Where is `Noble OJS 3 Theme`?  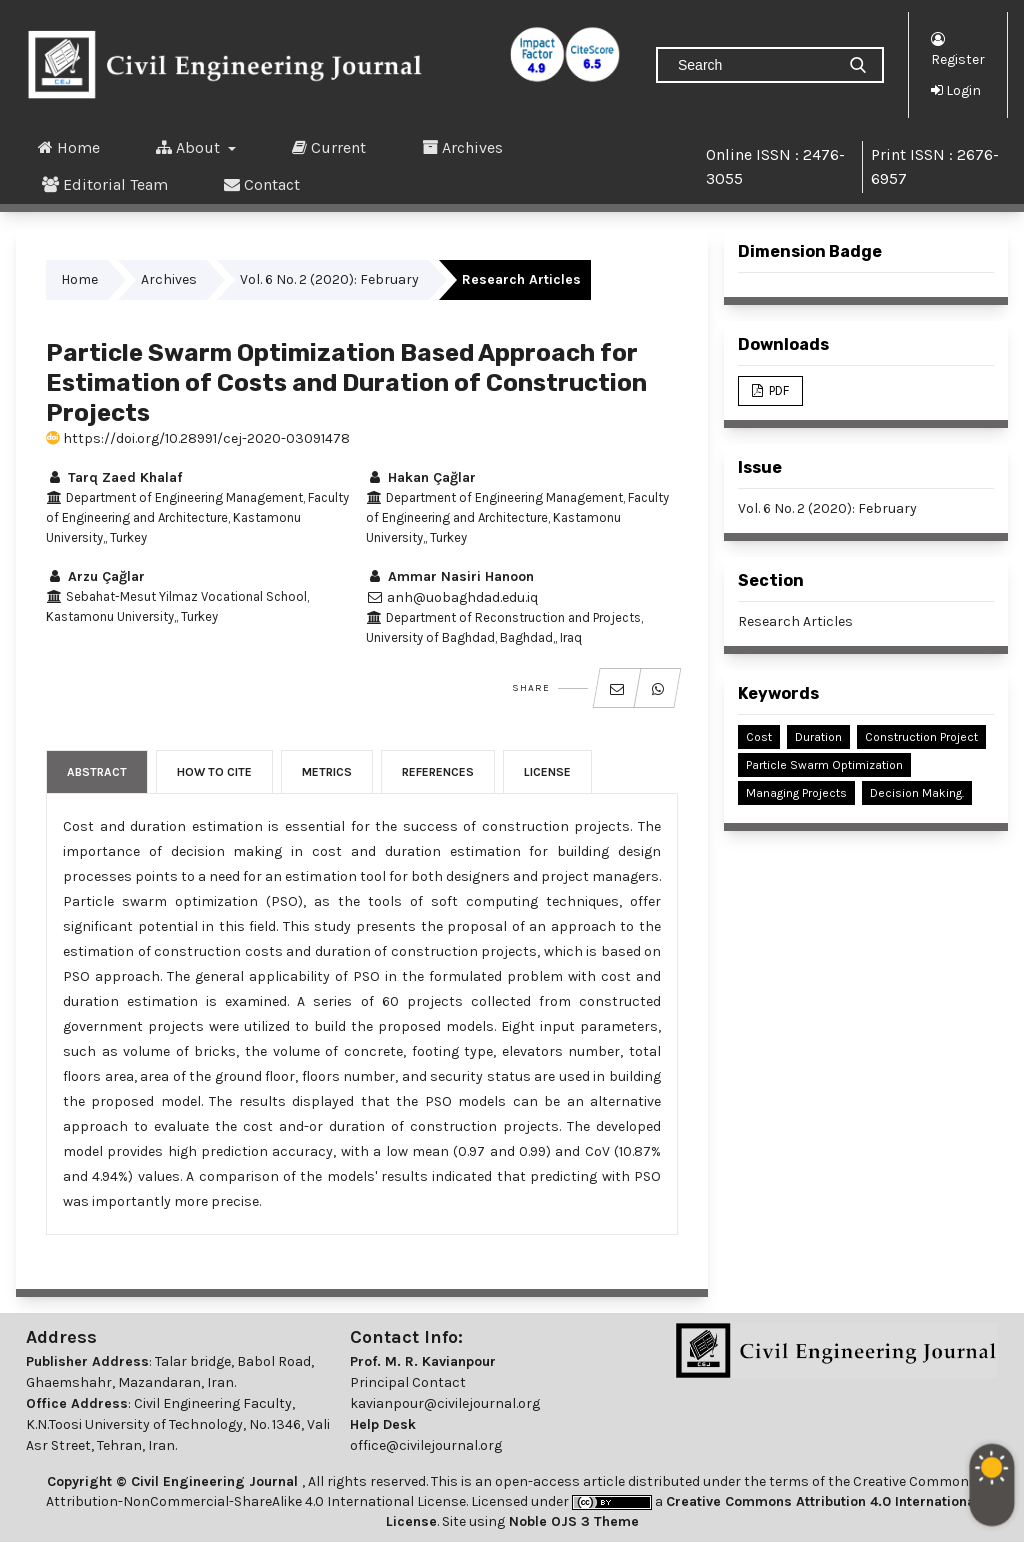 Noble OJS 3 Theme is located at coordinates (572, 1521).